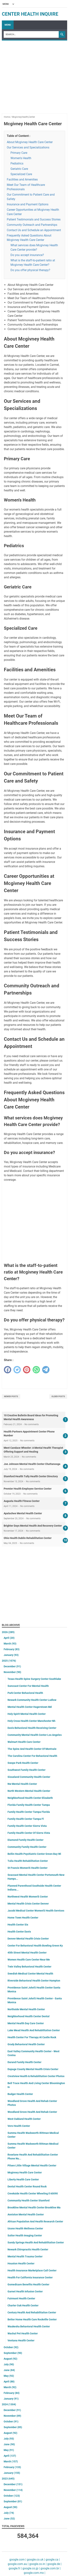 This screenshot has height=2576, width=69. What do you see at coordinates (18, 2564) in the screenshot?
I see `google.com.au |` at bounding box center [18, 2564].